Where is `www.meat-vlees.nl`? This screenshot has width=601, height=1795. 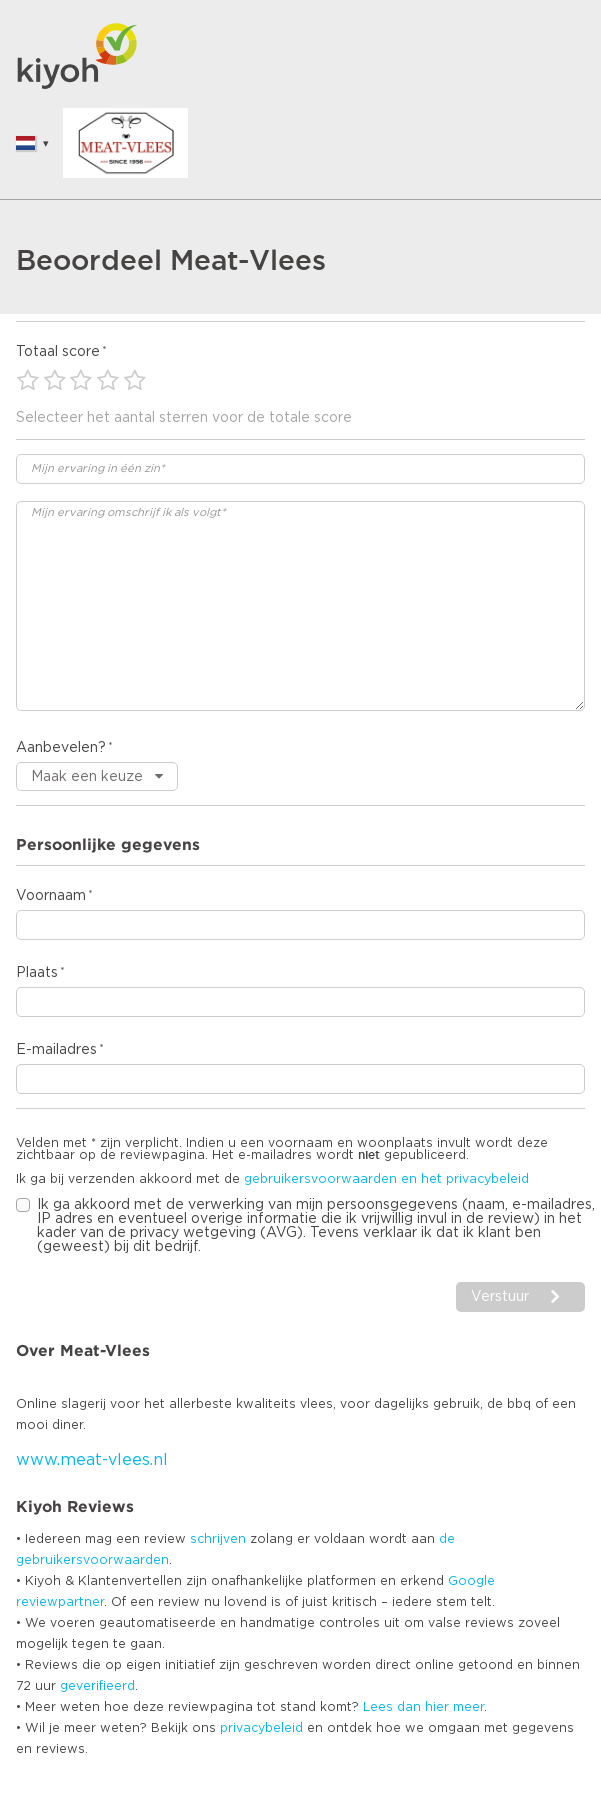
www.meat-vlees.nl is located at coordinates (92, 1460).